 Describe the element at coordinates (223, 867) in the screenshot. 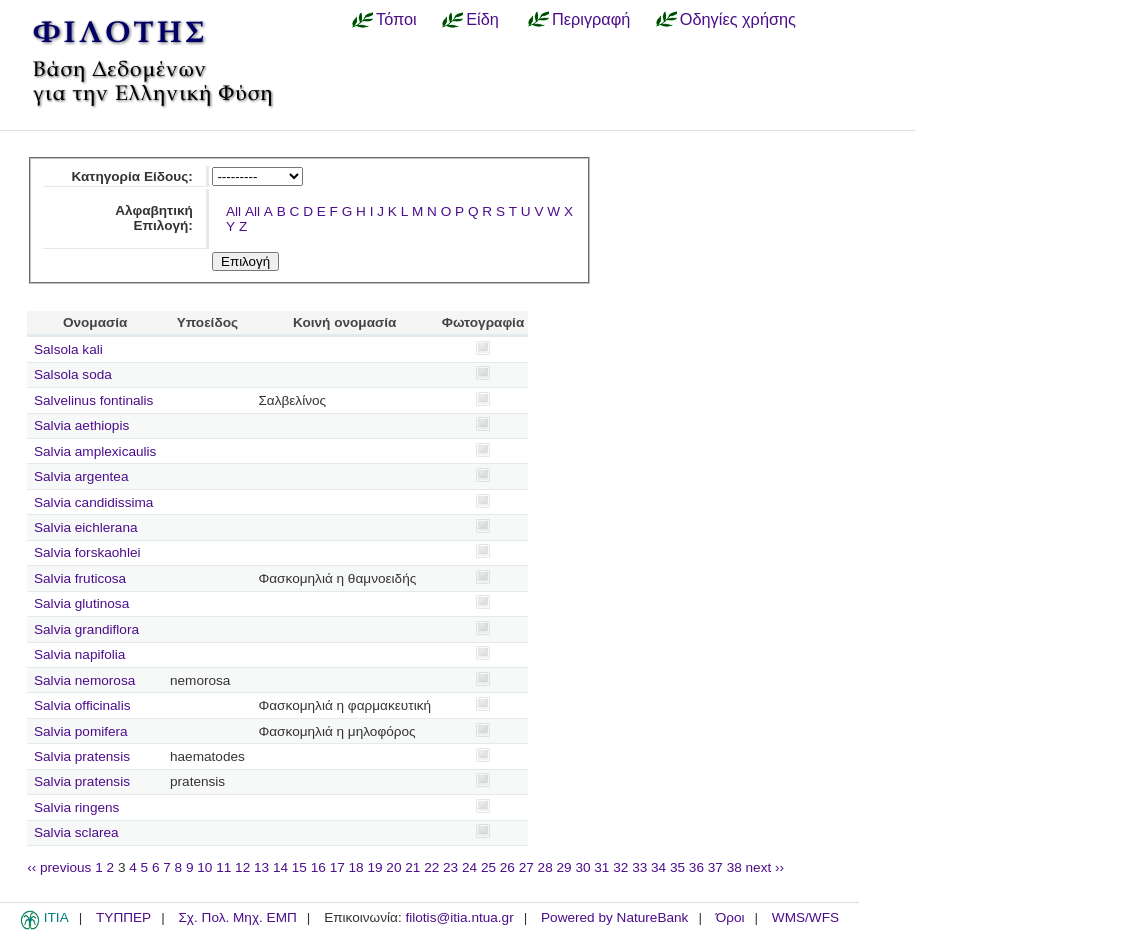

I see `11` at that location.